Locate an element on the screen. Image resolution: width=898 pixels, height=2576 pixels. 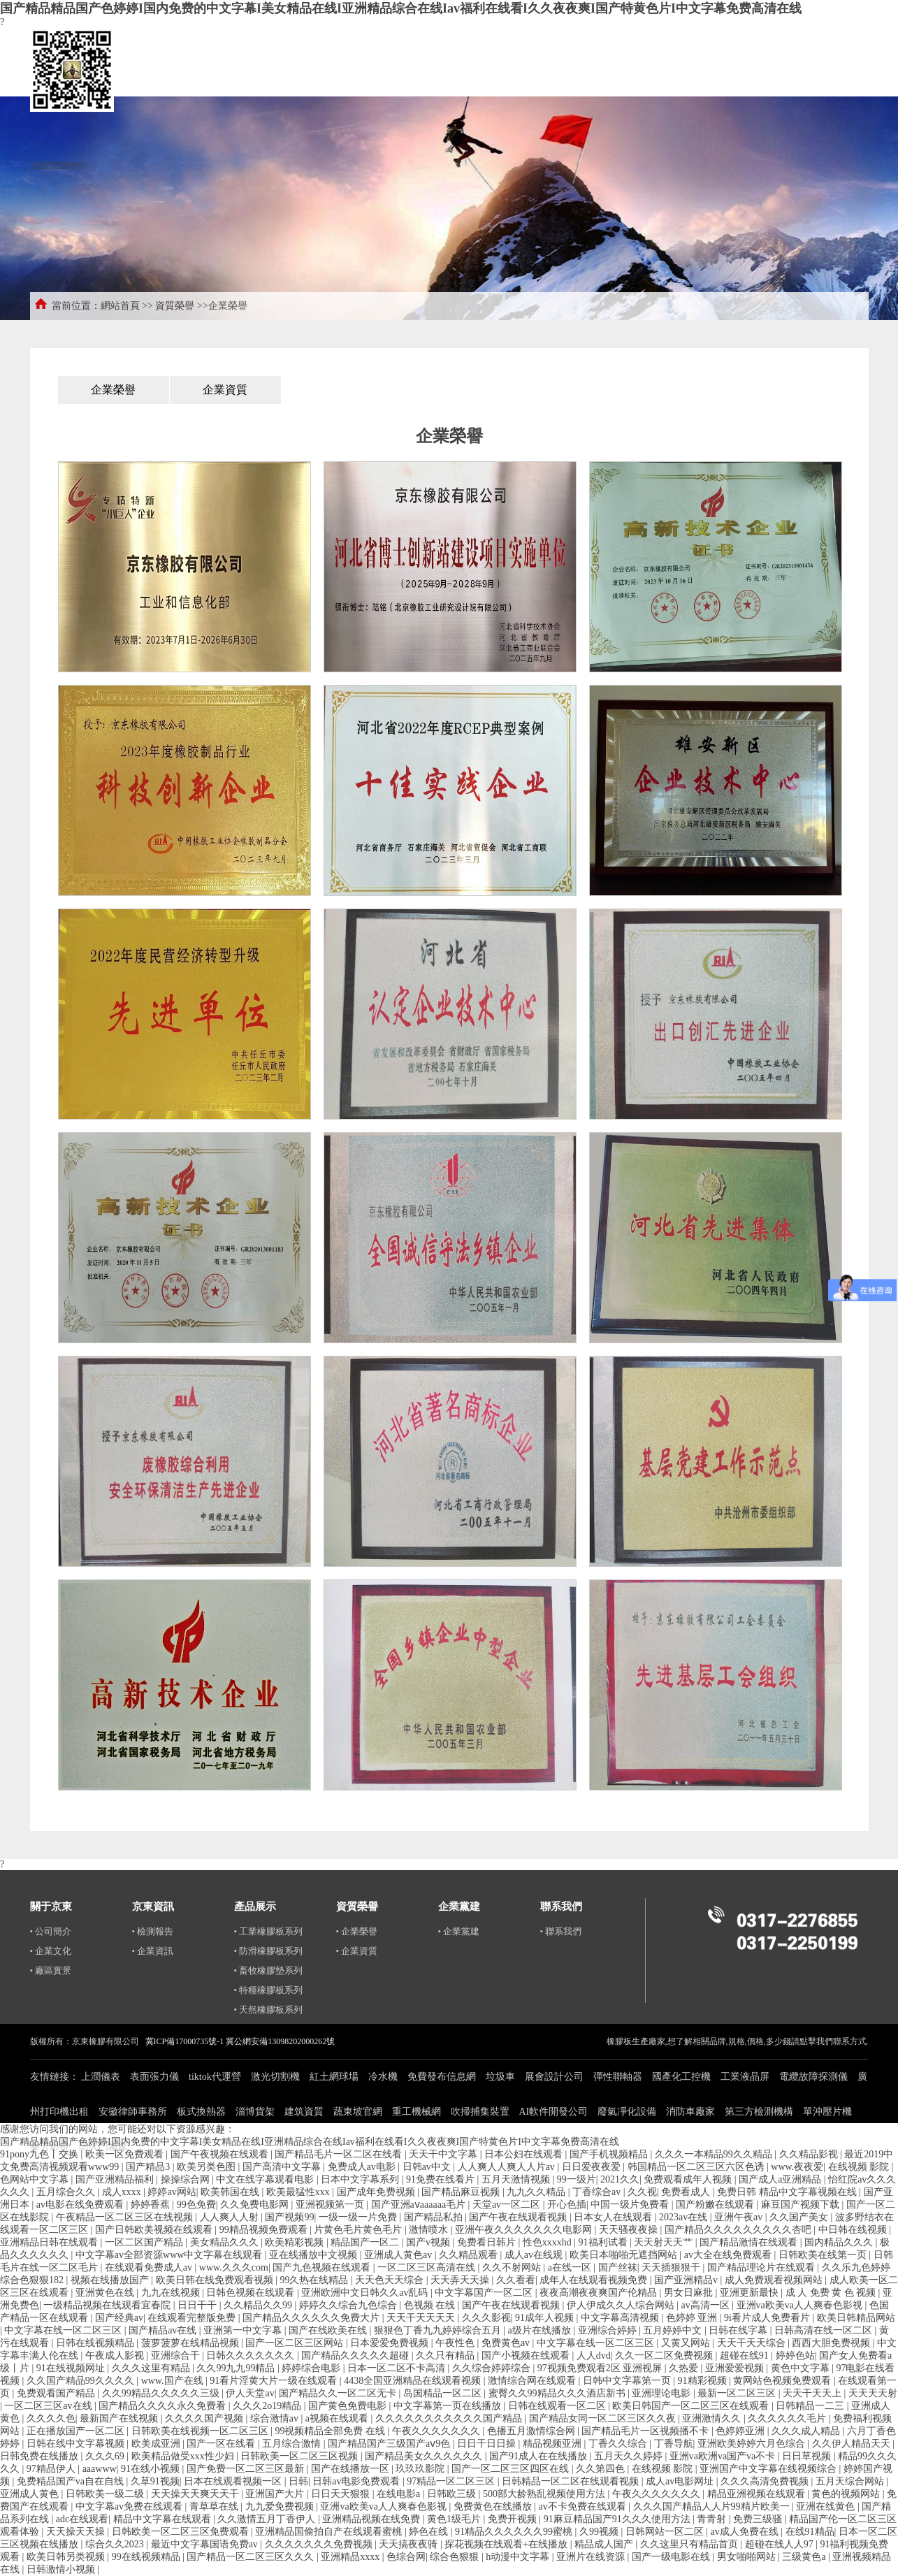
国产精品久久久久永久免费看 is located at coordinates (164, 2406).